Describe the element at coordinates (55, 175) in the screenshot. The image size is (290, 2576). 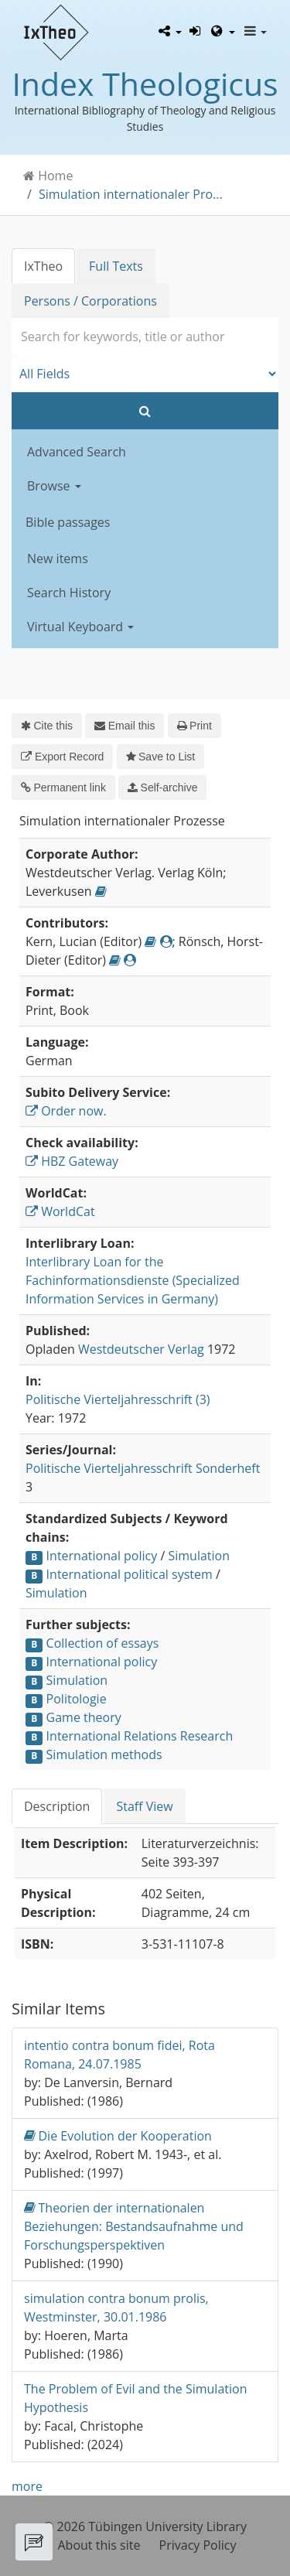
I see `Home` at that location.